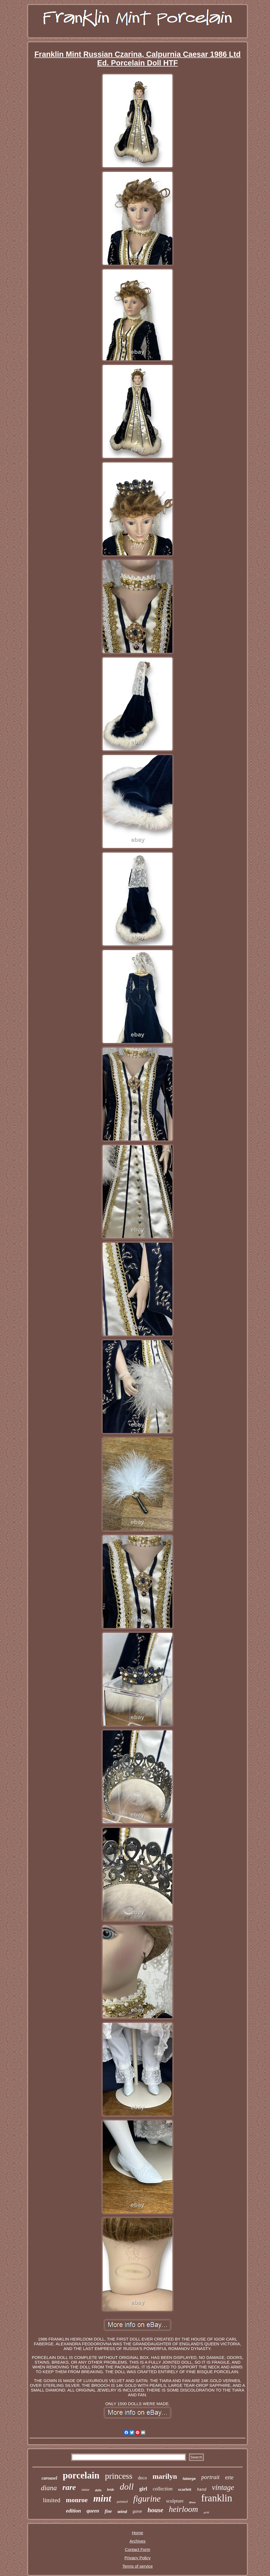 The height and width of the screenshot is (2576, 270). Describe the element at coordinates (92, 2511) in the screenshot. I see `queen` at that location.